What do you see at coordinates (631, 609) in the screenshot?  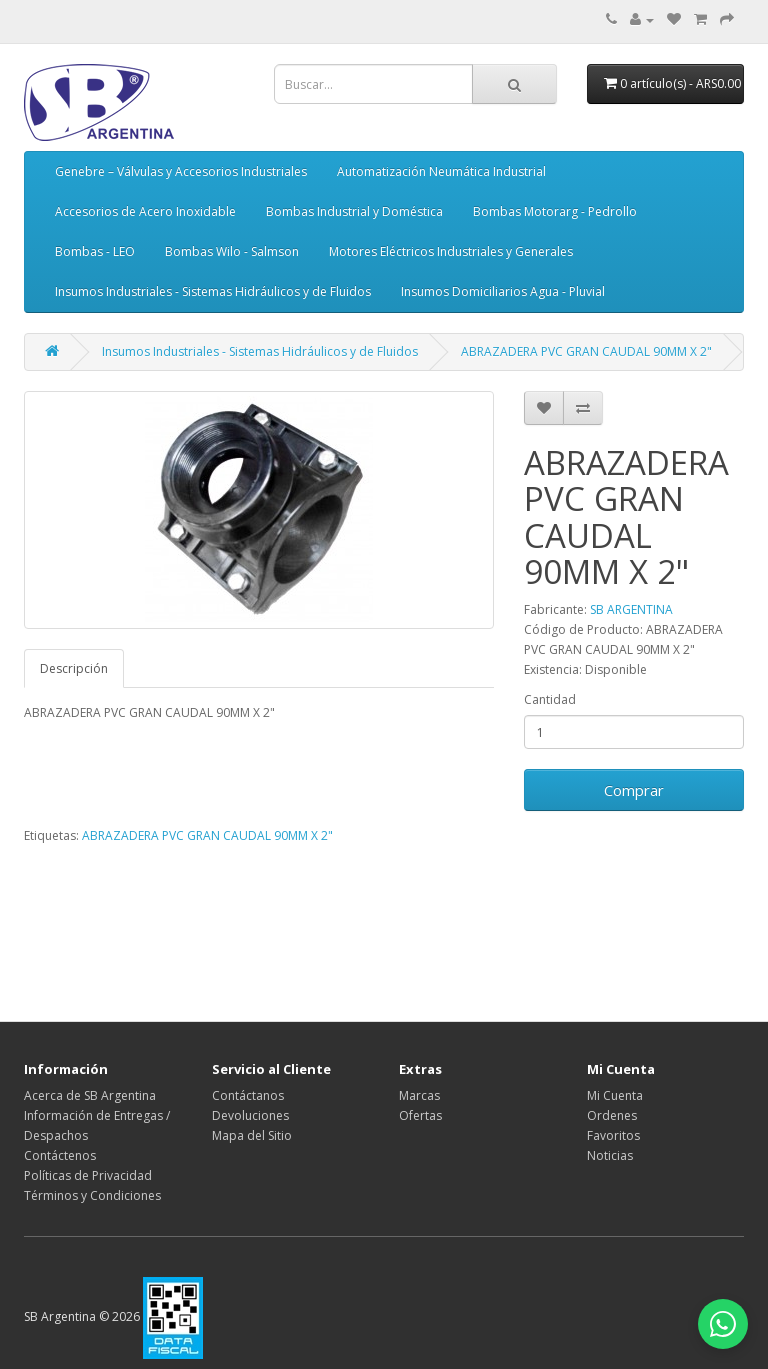 I see `SB ARGENTINA` at bounding box center [631, 609].